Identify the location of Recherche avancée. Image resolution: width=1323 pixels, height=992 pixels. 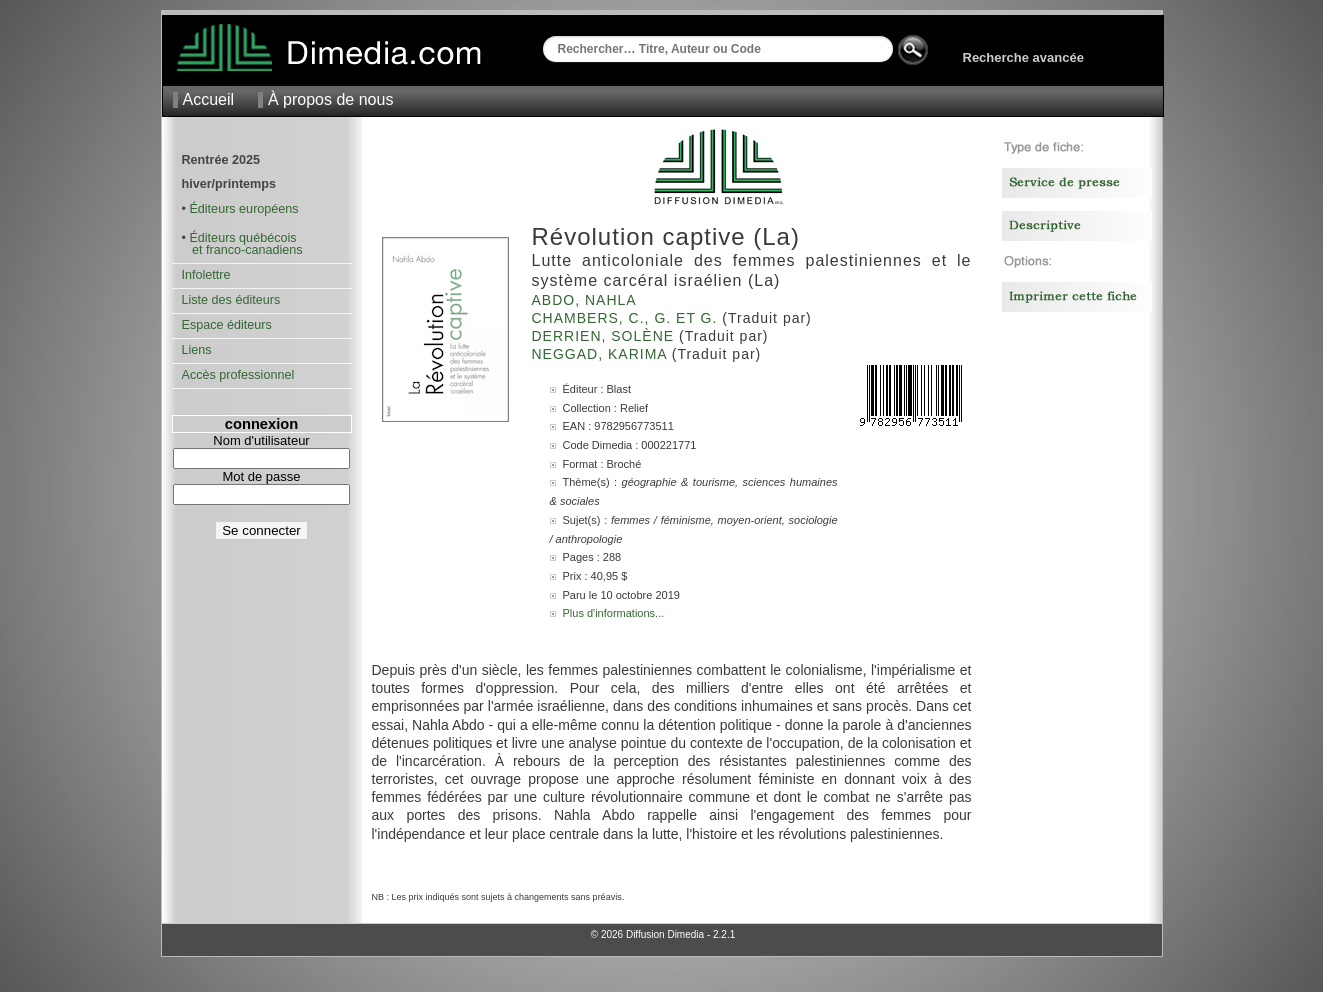
(1023, 57).